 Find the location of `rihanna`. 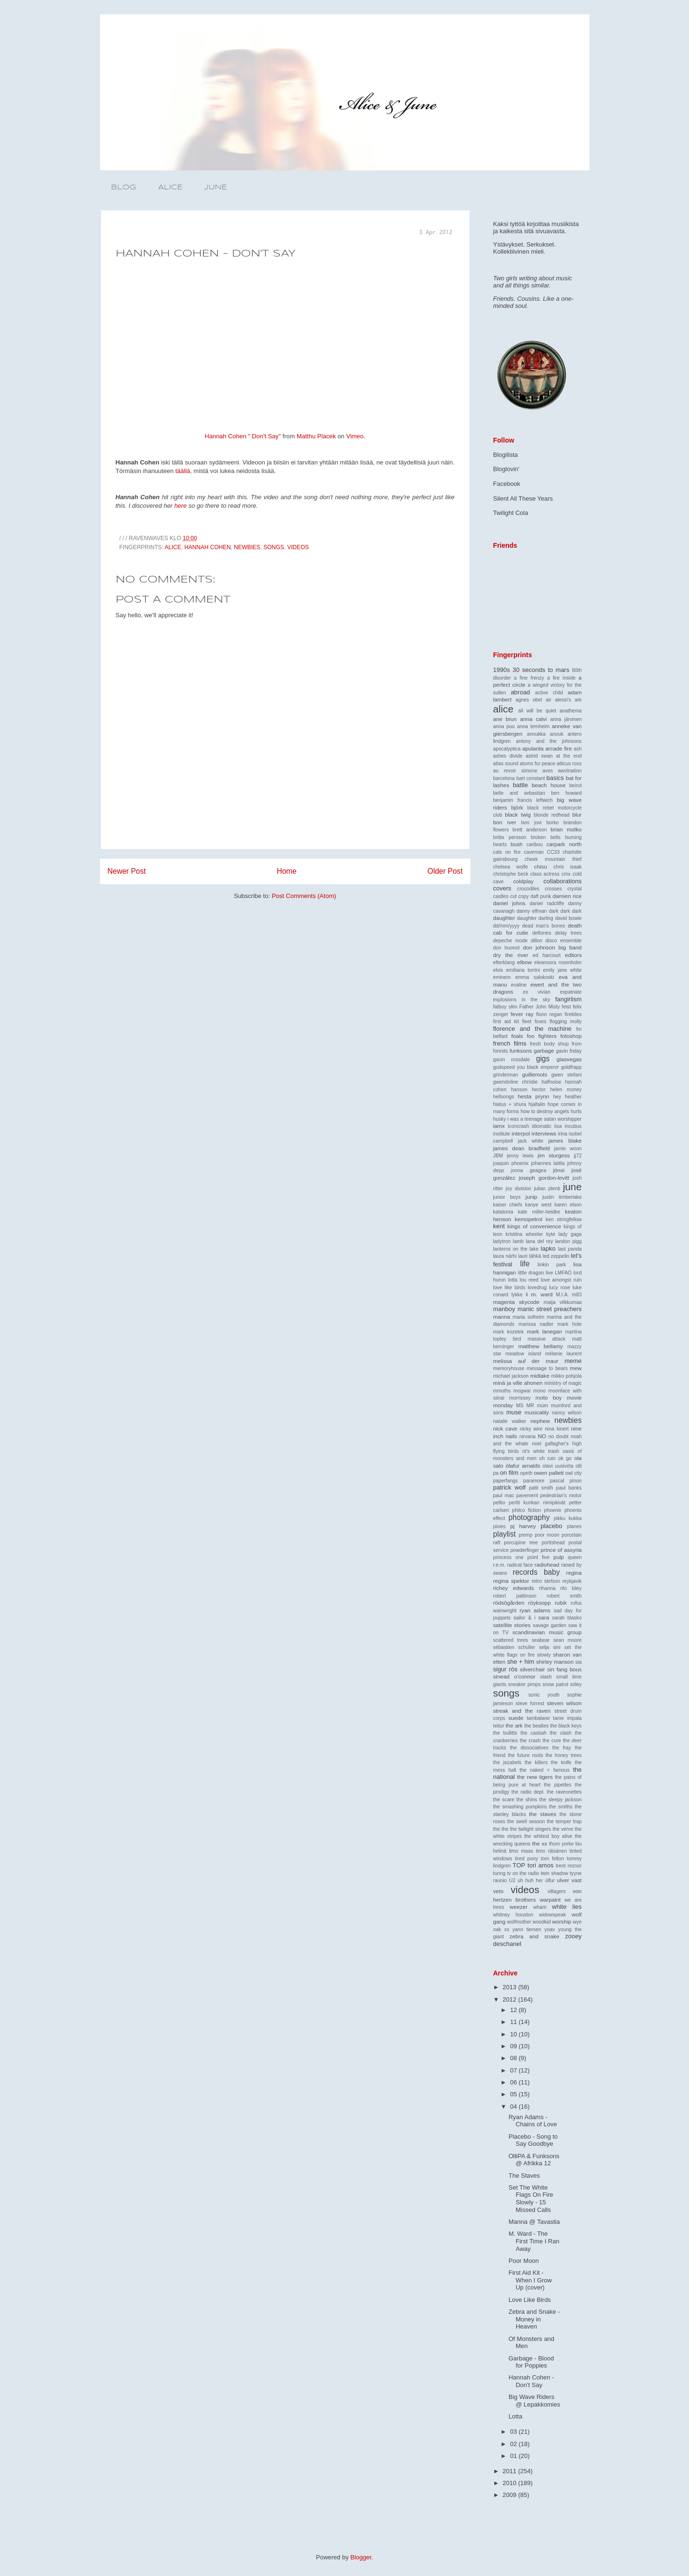

rihanna is located at coordinates (547, 1588).